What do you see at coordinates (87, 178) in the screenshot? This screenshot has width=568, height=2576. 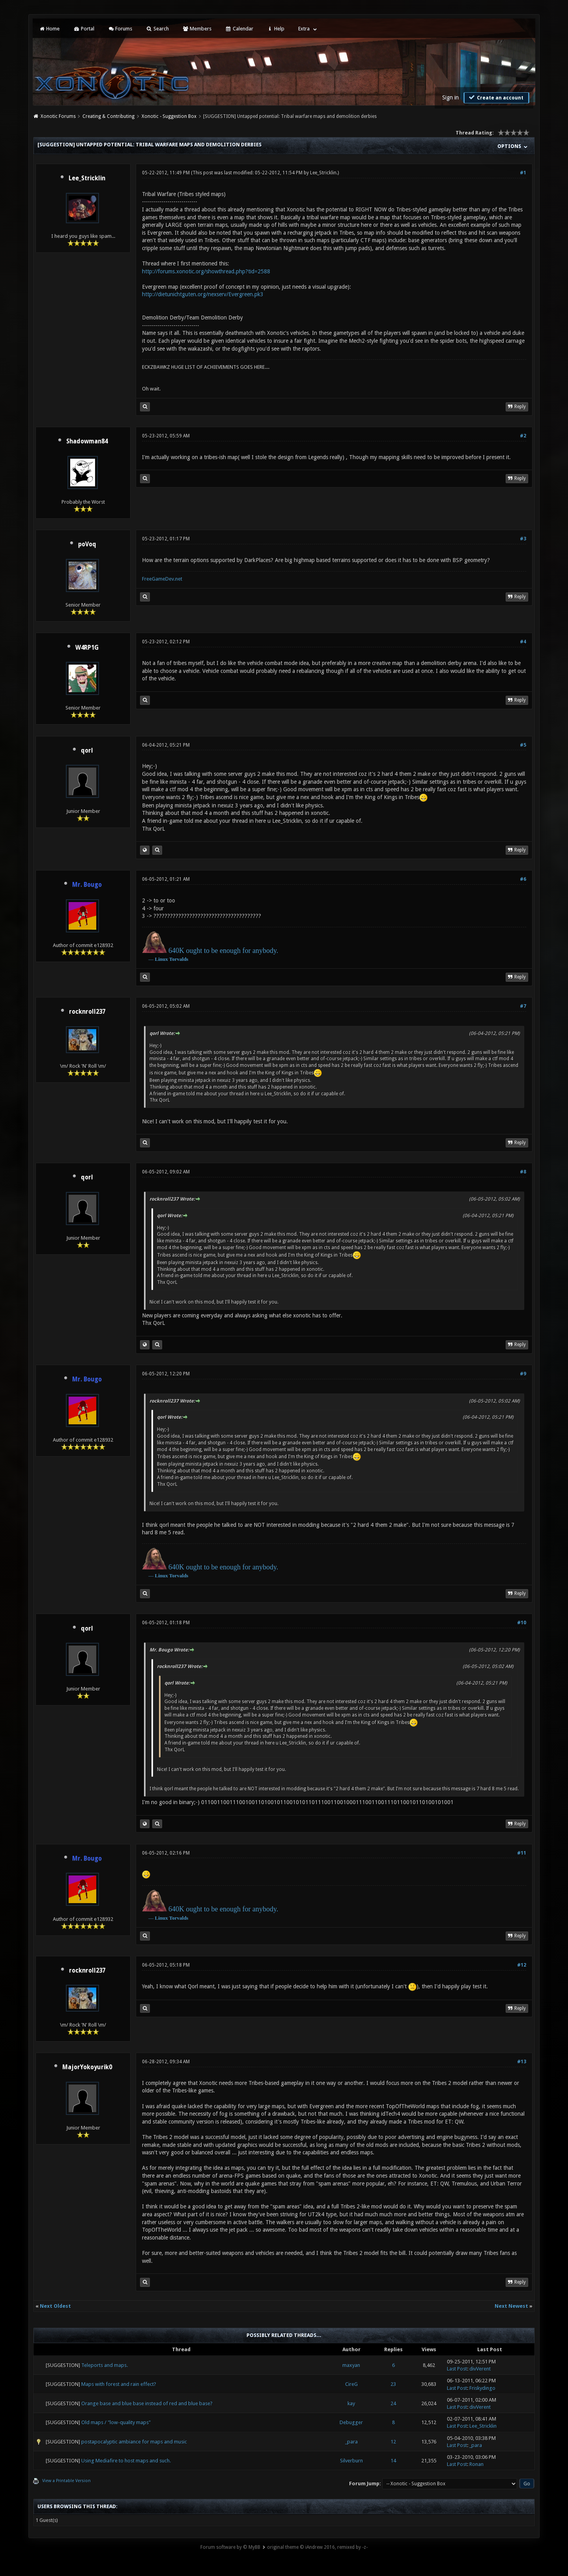 I see `Lee_Stricklin` at bounding box center [87, 178].